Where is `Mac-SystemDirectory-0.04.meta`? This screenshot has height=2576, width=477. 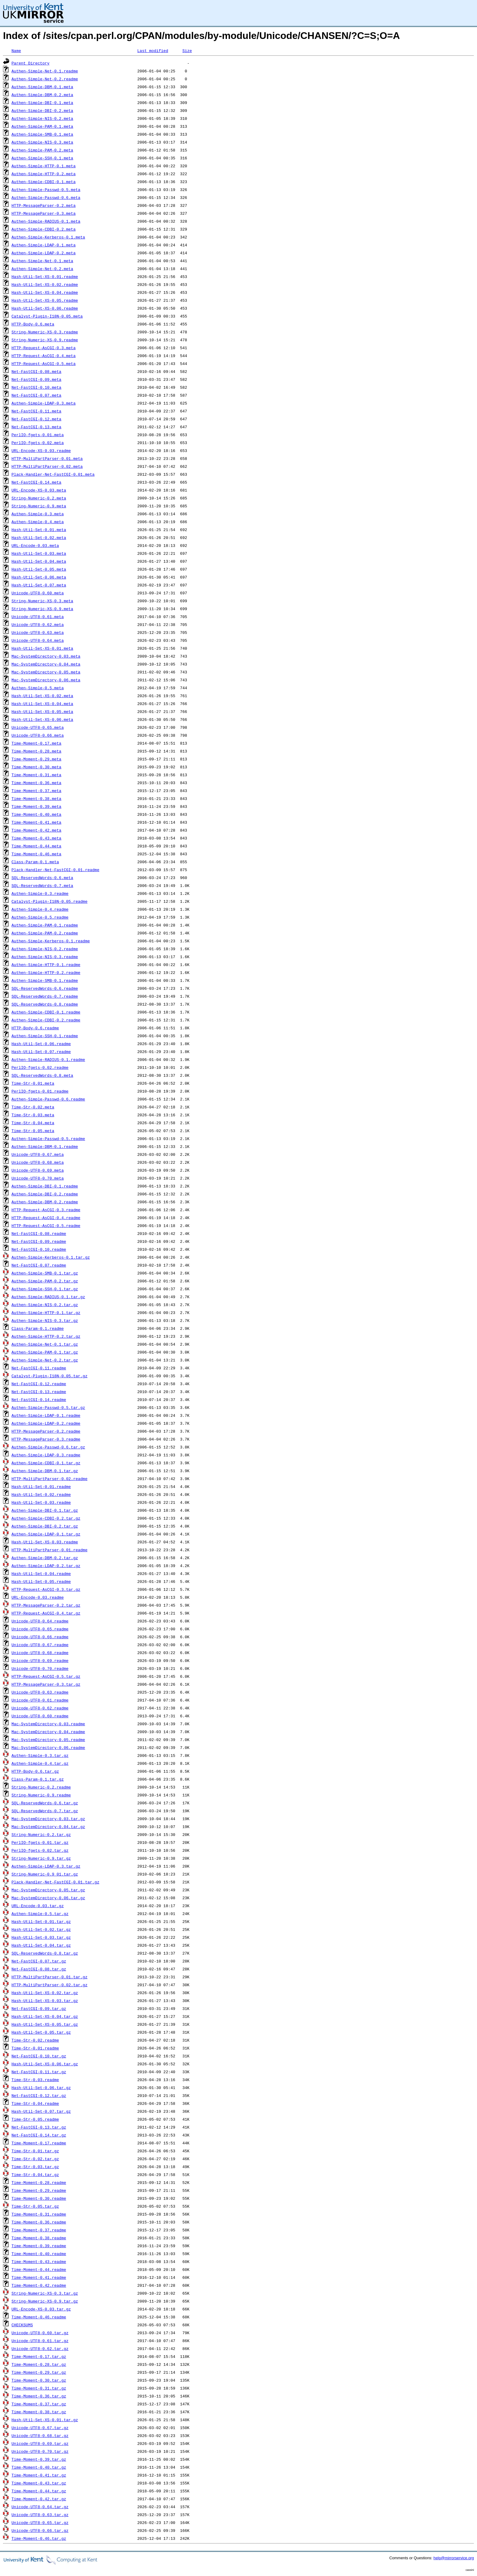 Mac-SystemDirectory-0.04.meta is located at coordinates (46, 664).